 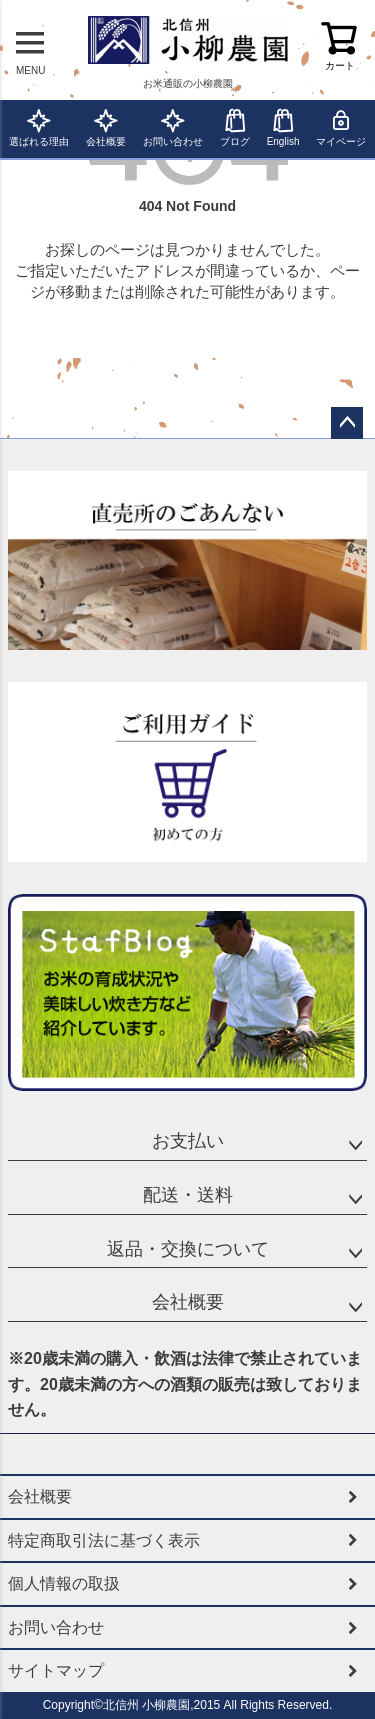 I want to click on 個人情報の取扱, so click(x=64, y=1583).